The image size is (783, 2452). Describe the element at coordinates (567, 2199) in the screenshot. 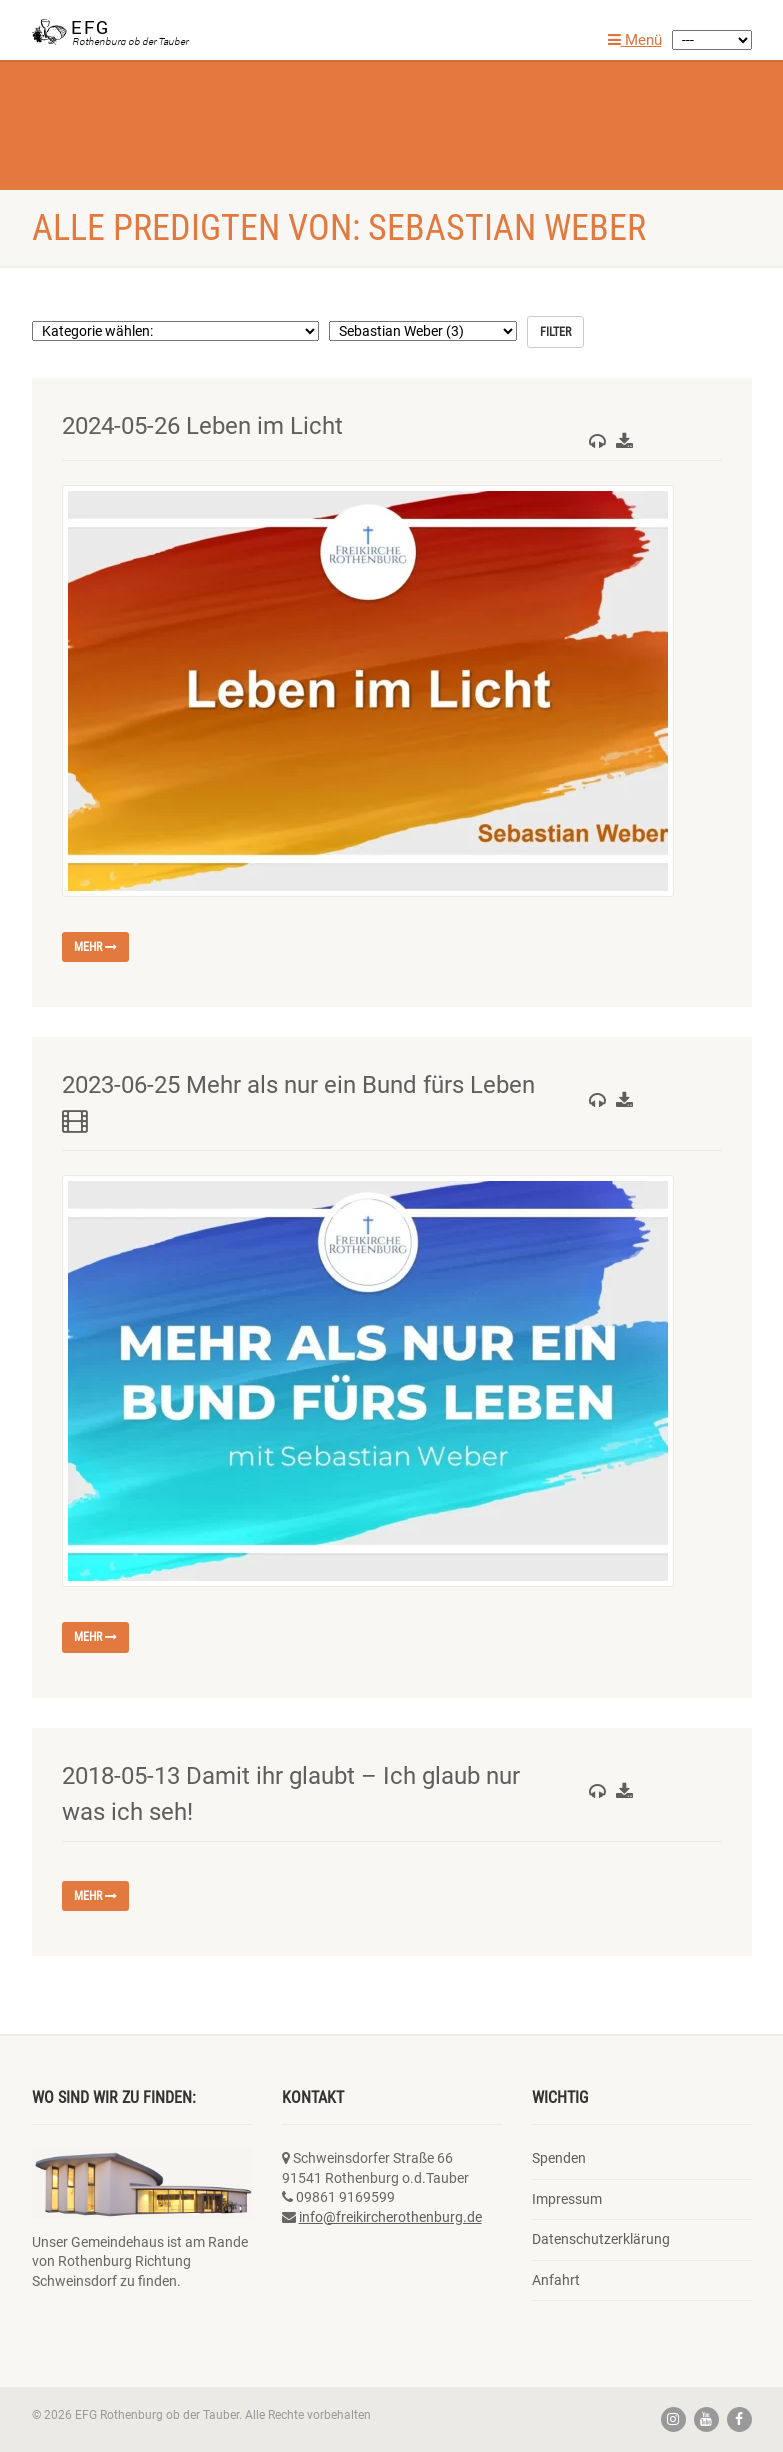

I see `Impressum` at that location.